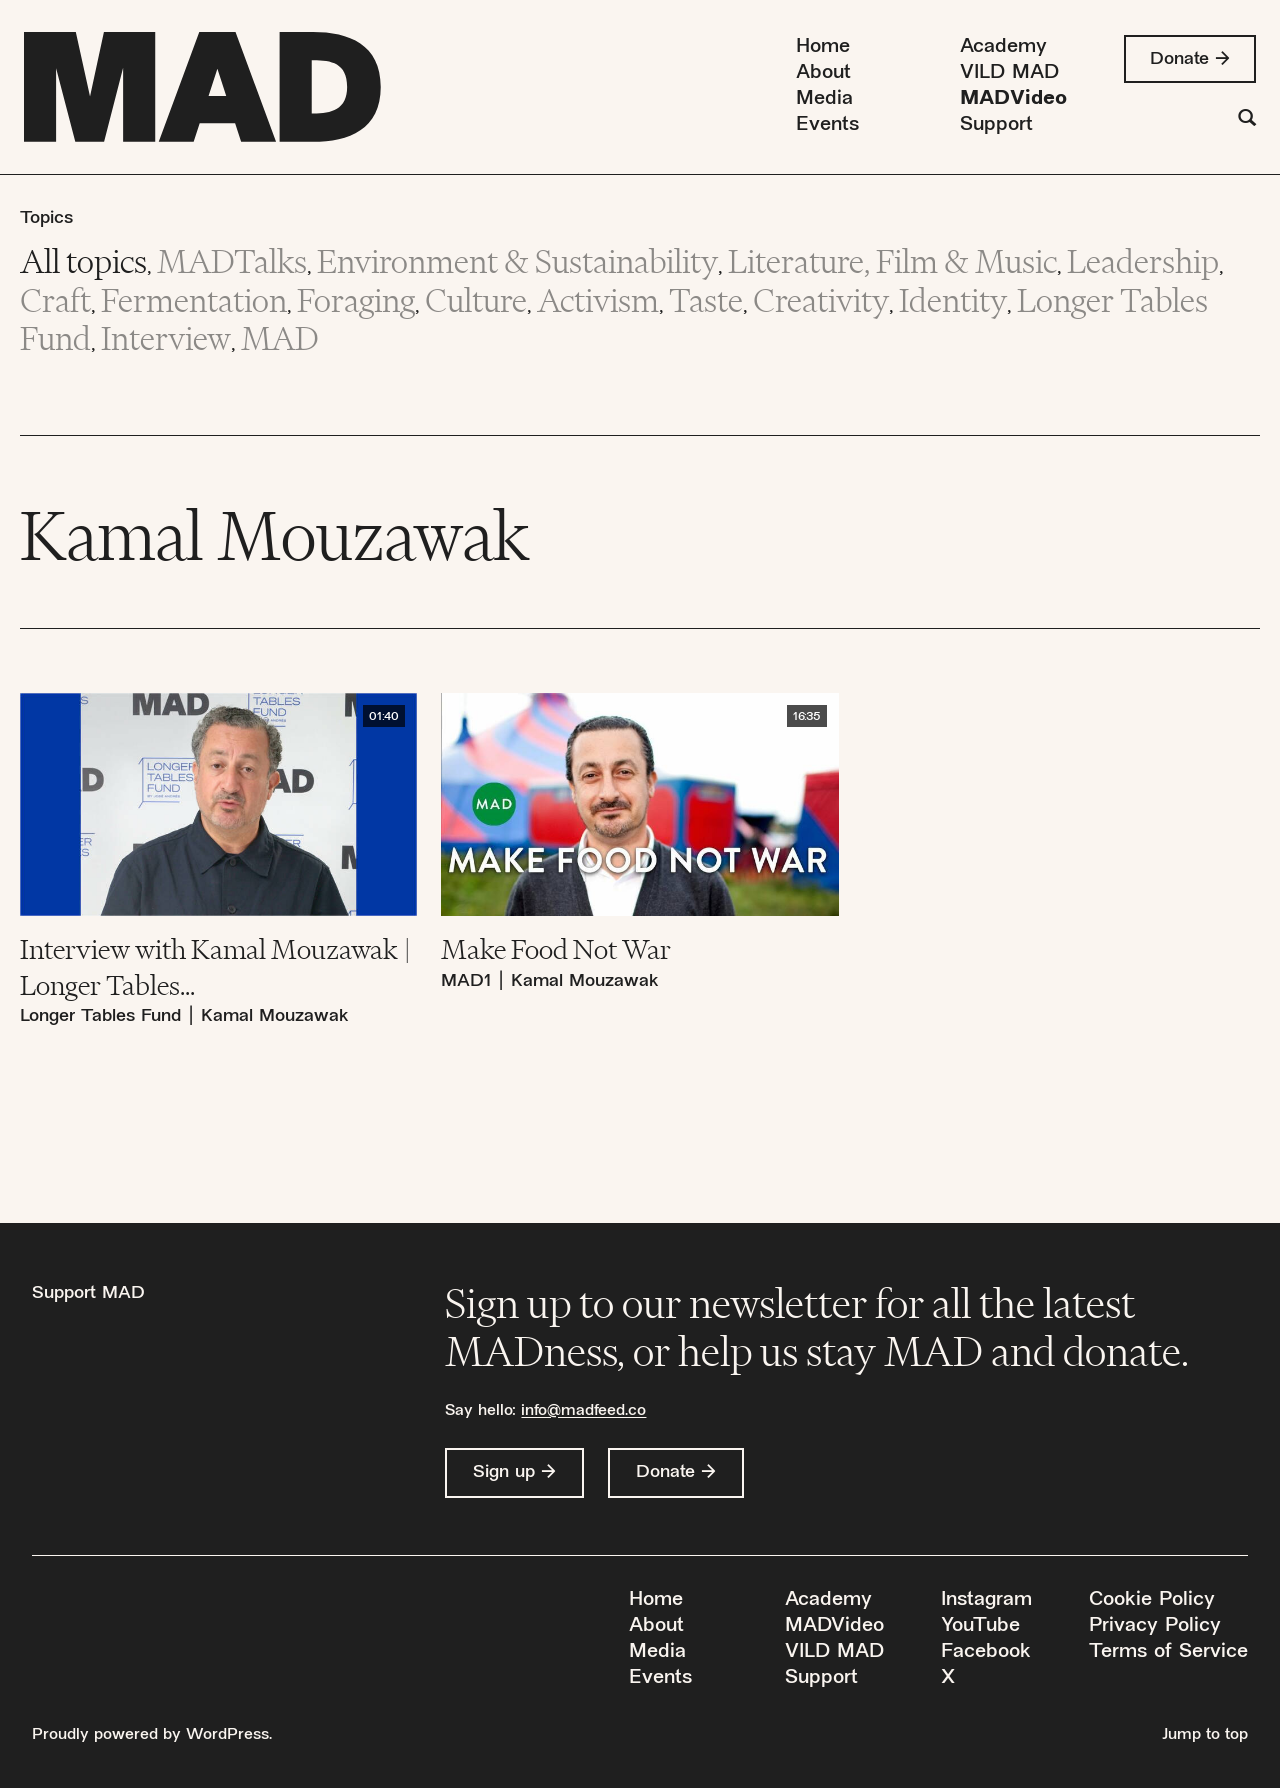 This screenshot has width=1280, height=1788. What do you see at coordinates (598, 300) in the screenshot?
I see `Activism` at bounding box center [598, 300].